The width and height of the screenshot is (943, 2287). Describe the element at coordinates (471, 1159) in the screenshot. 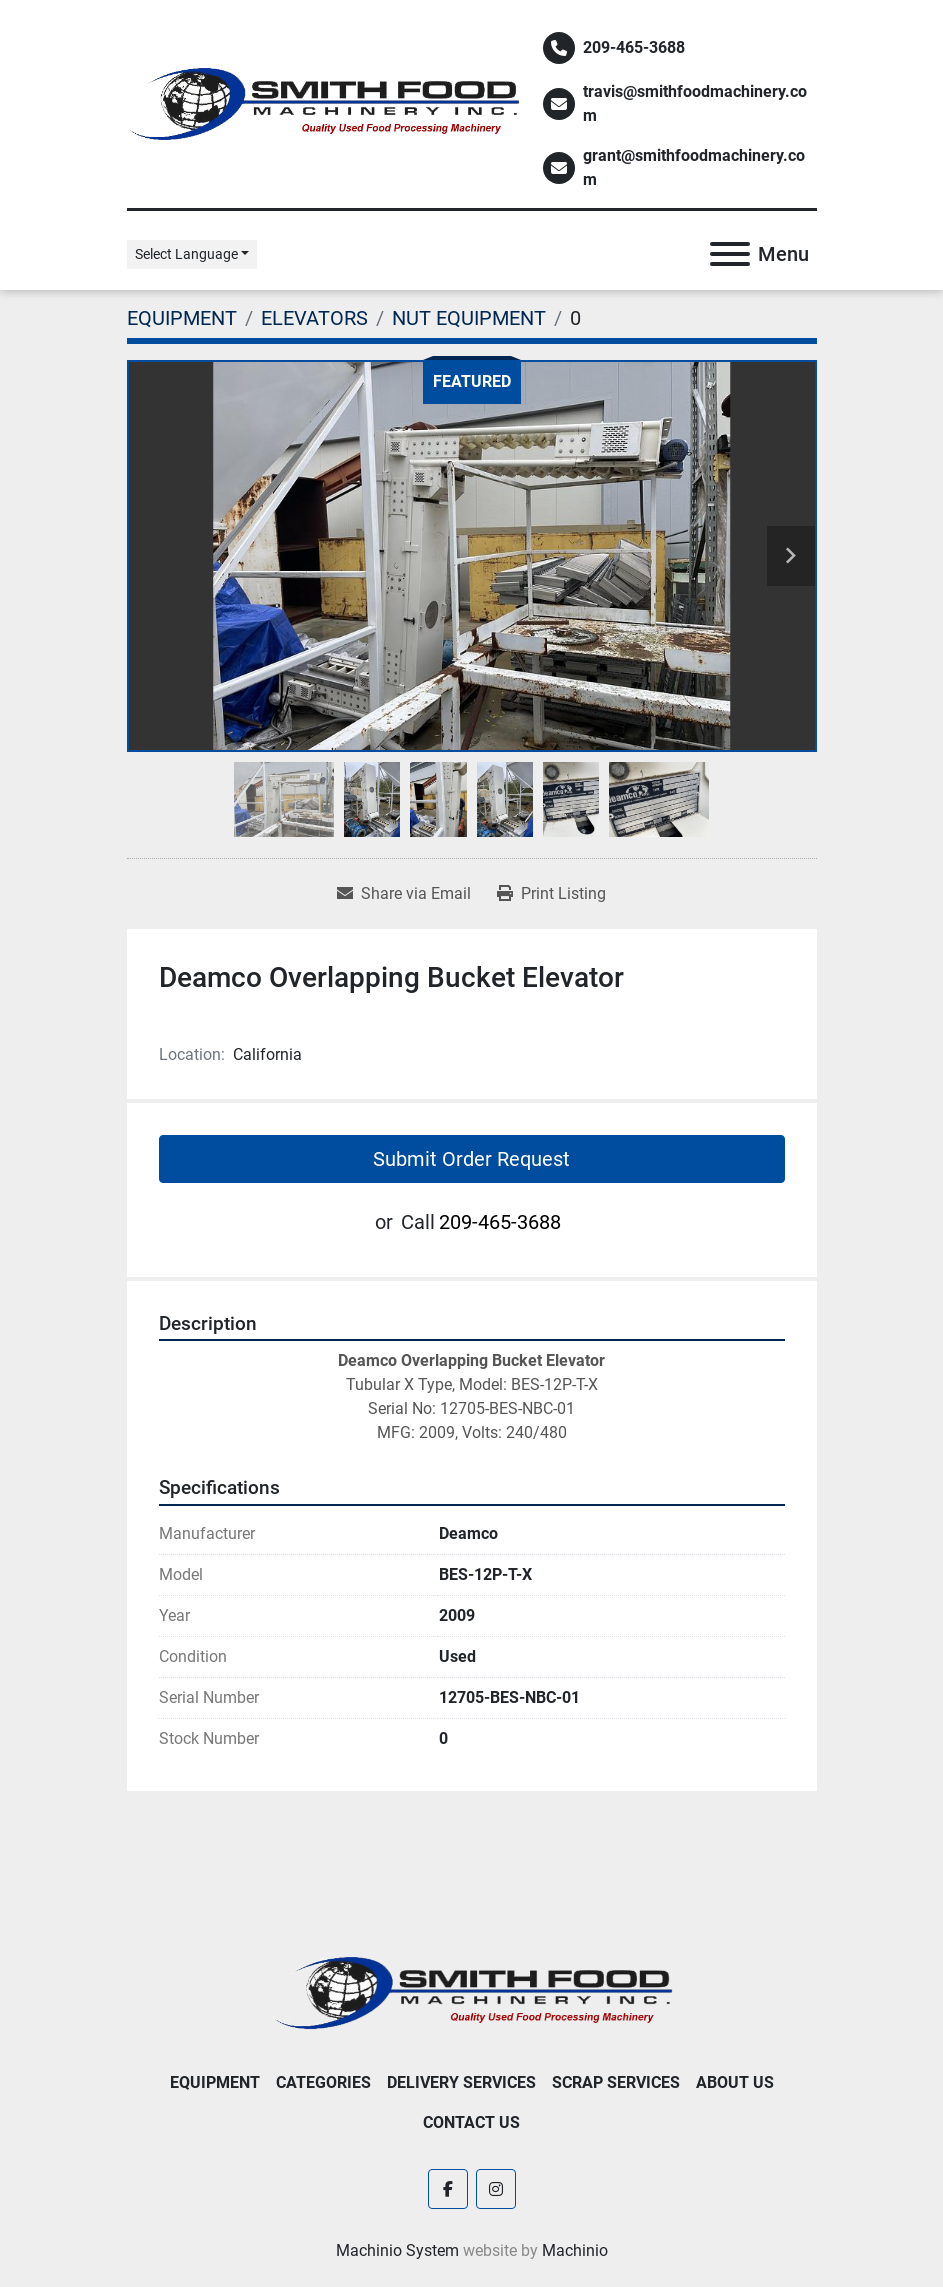

I see `Submit Order Request` at that location.